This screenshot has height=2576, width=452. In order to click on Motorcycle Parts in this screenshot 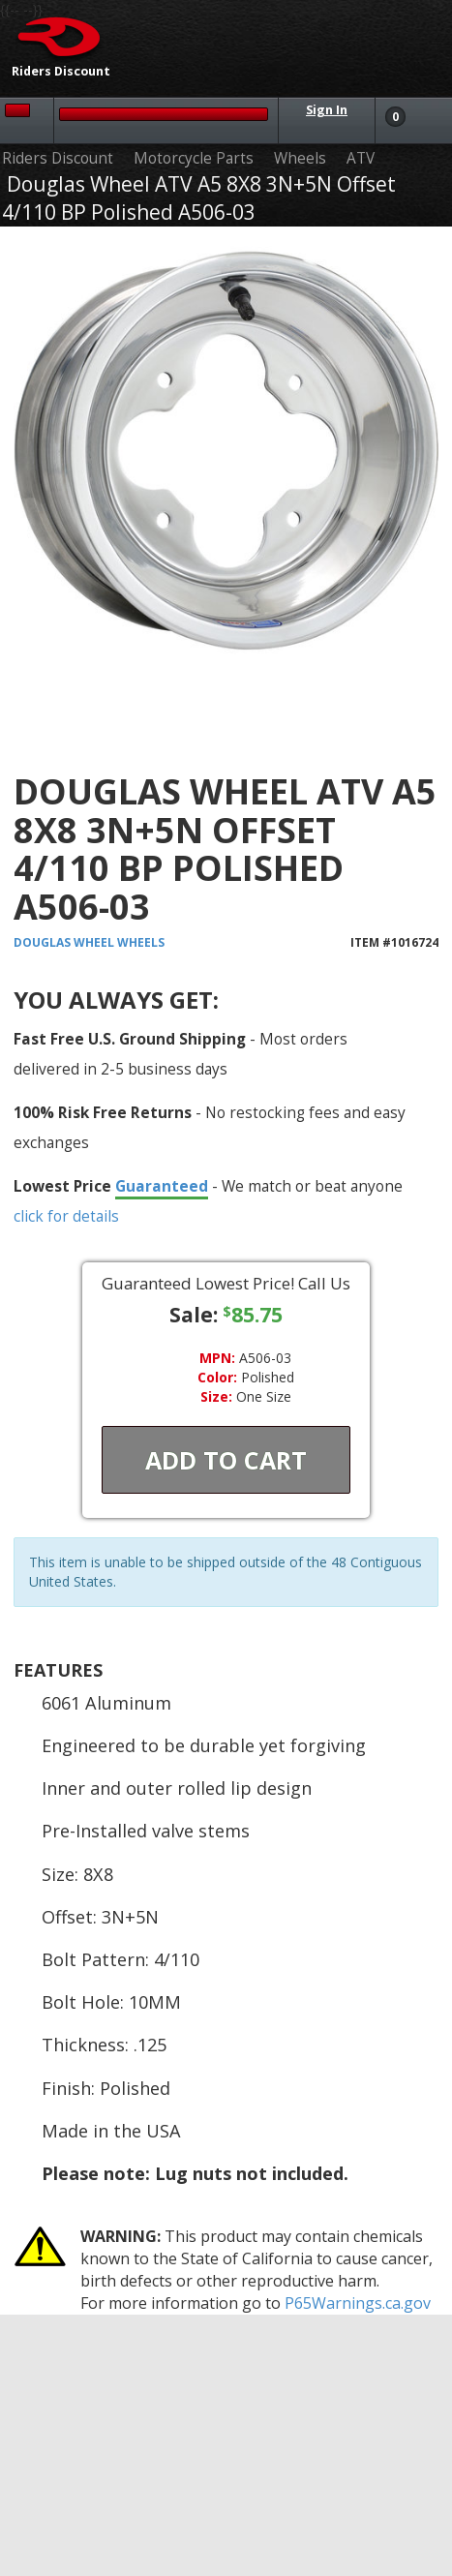, I will do `click(194, 158)`.